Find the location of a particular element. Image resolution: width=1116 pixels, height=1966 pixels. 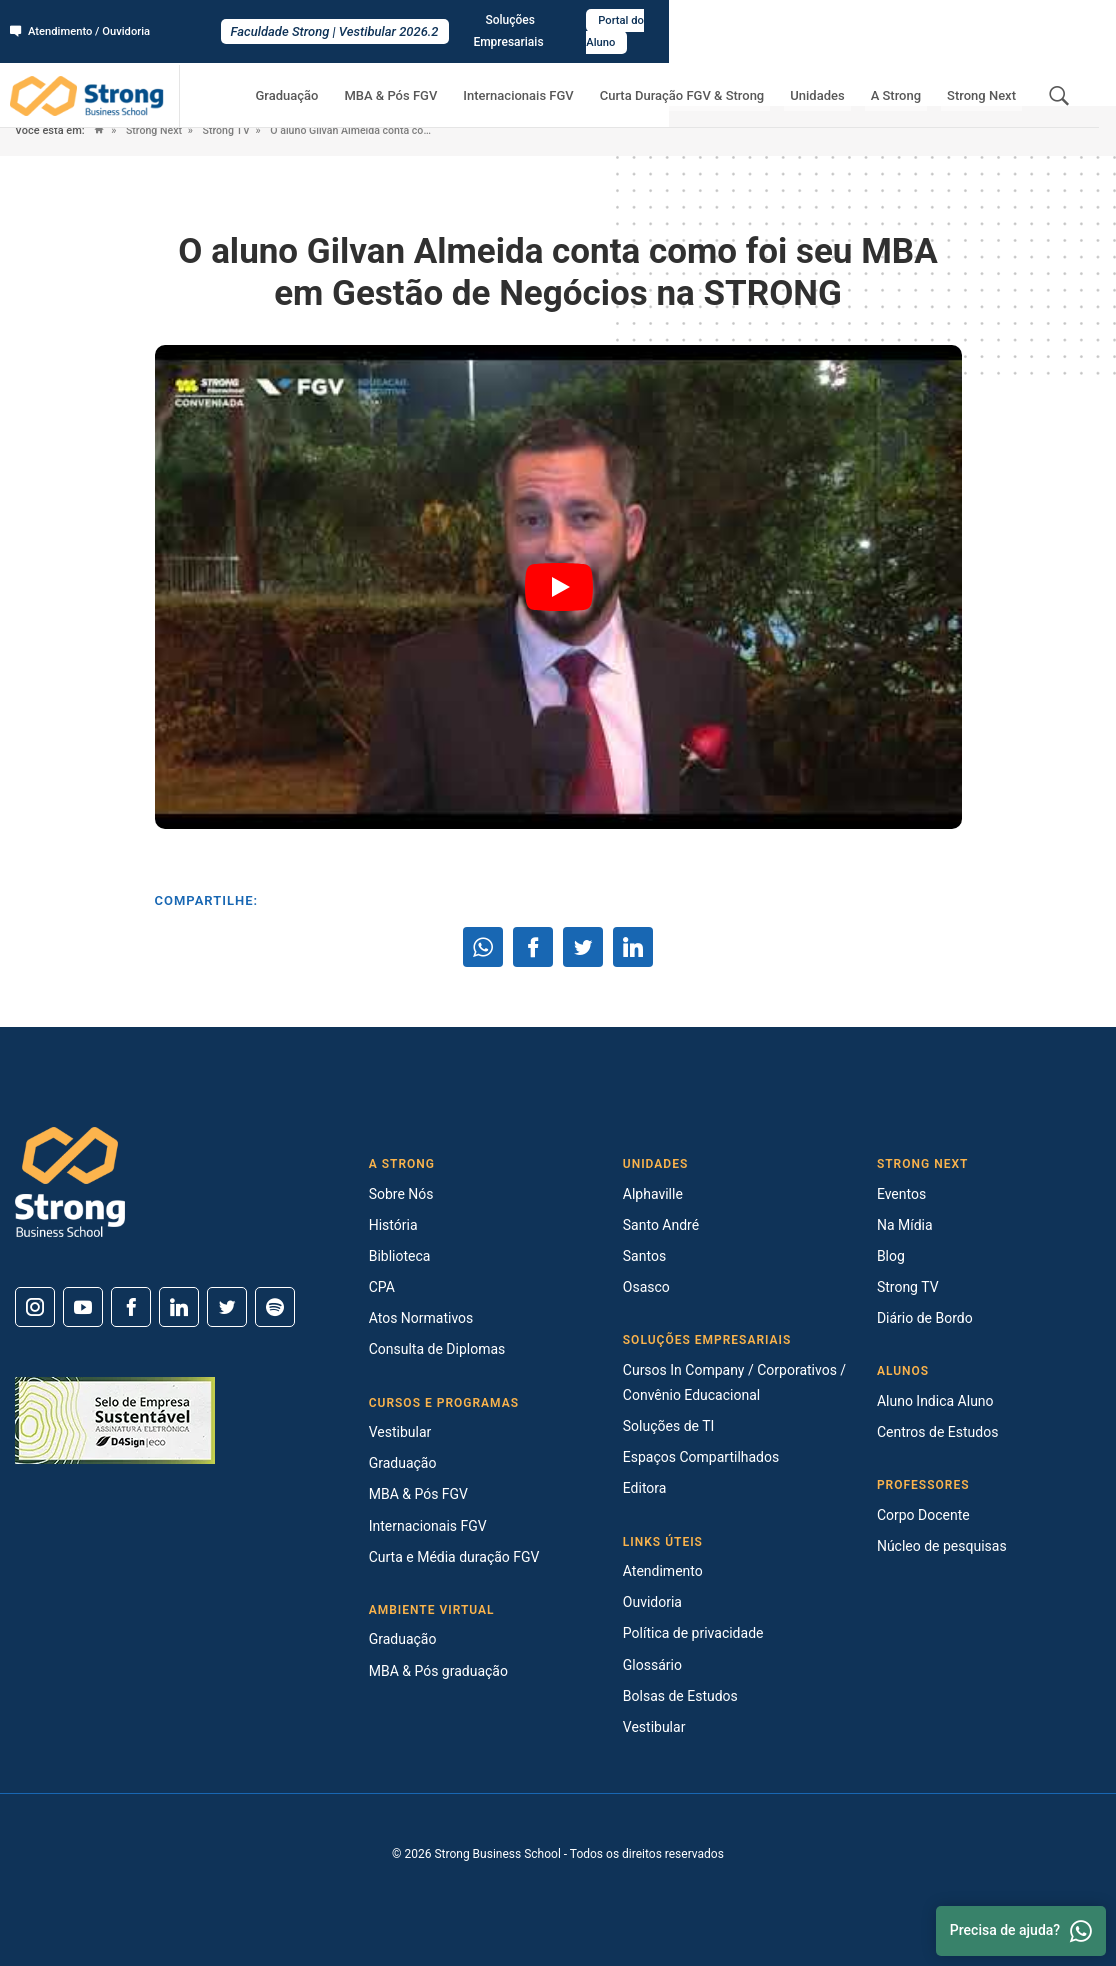

Espaços Compartilhados is located at coordinates (701, 1457).